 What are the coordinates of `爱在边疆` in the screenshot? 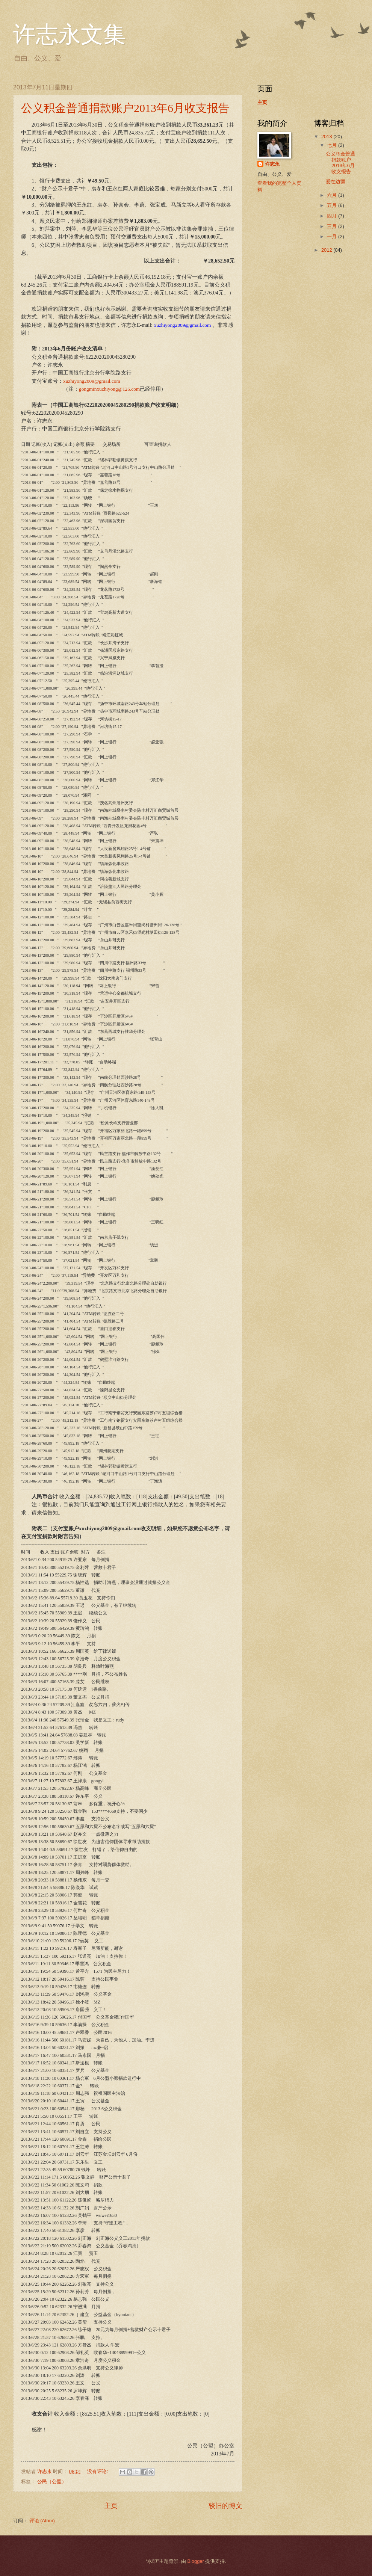 It's located at (335, 181).